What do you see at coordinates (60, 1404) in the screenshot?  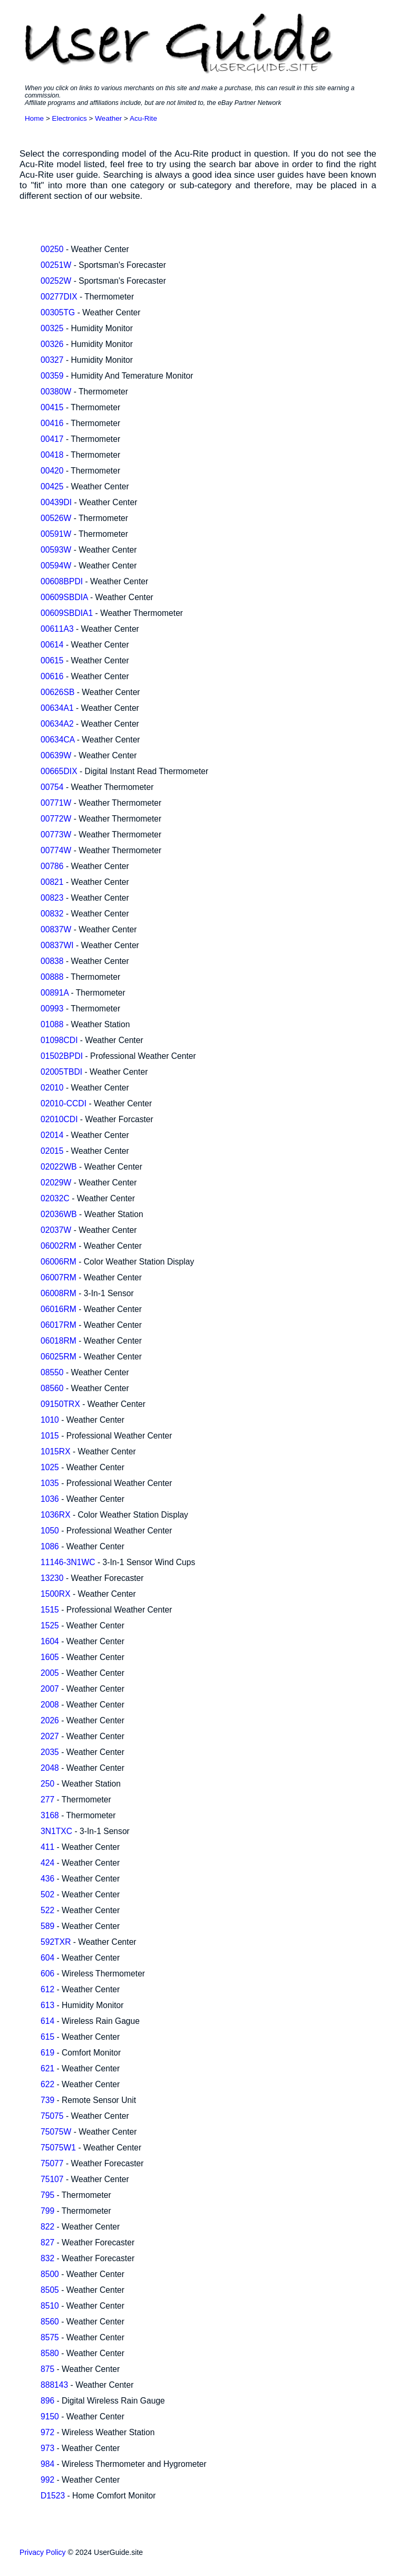 I see `09150TRX` at bounding box center [60, 1404].